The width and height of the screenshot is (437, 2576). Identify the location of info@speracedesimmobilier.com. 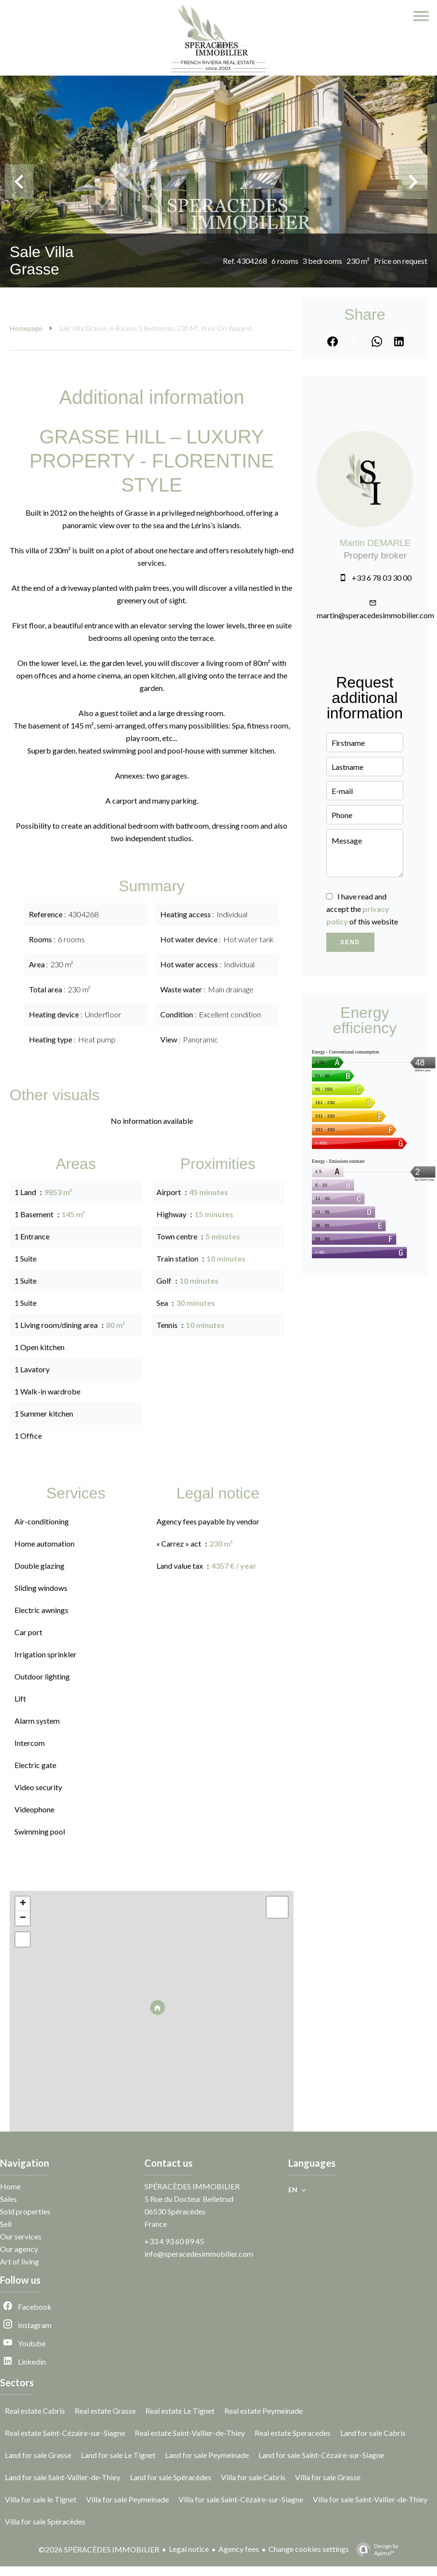
(198, 2253).